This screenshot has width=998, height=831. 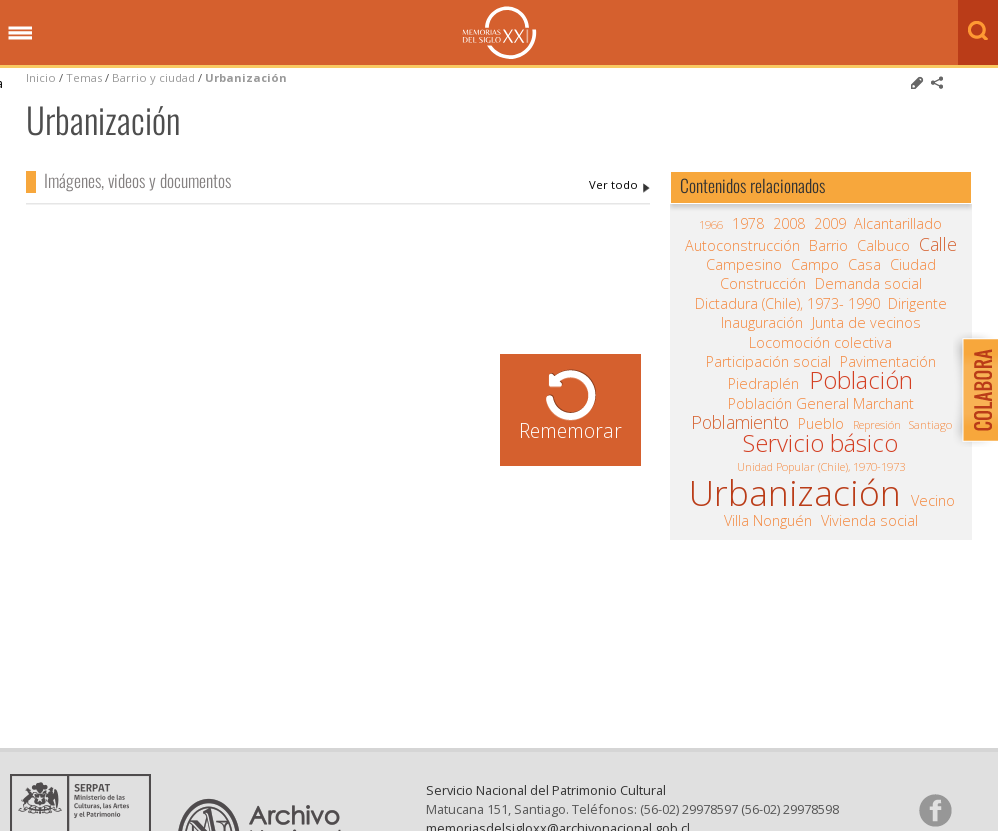 What do you see at coordinates (789, 224) in the screenshot?
I see `2008` at bounding box center [789, 224].